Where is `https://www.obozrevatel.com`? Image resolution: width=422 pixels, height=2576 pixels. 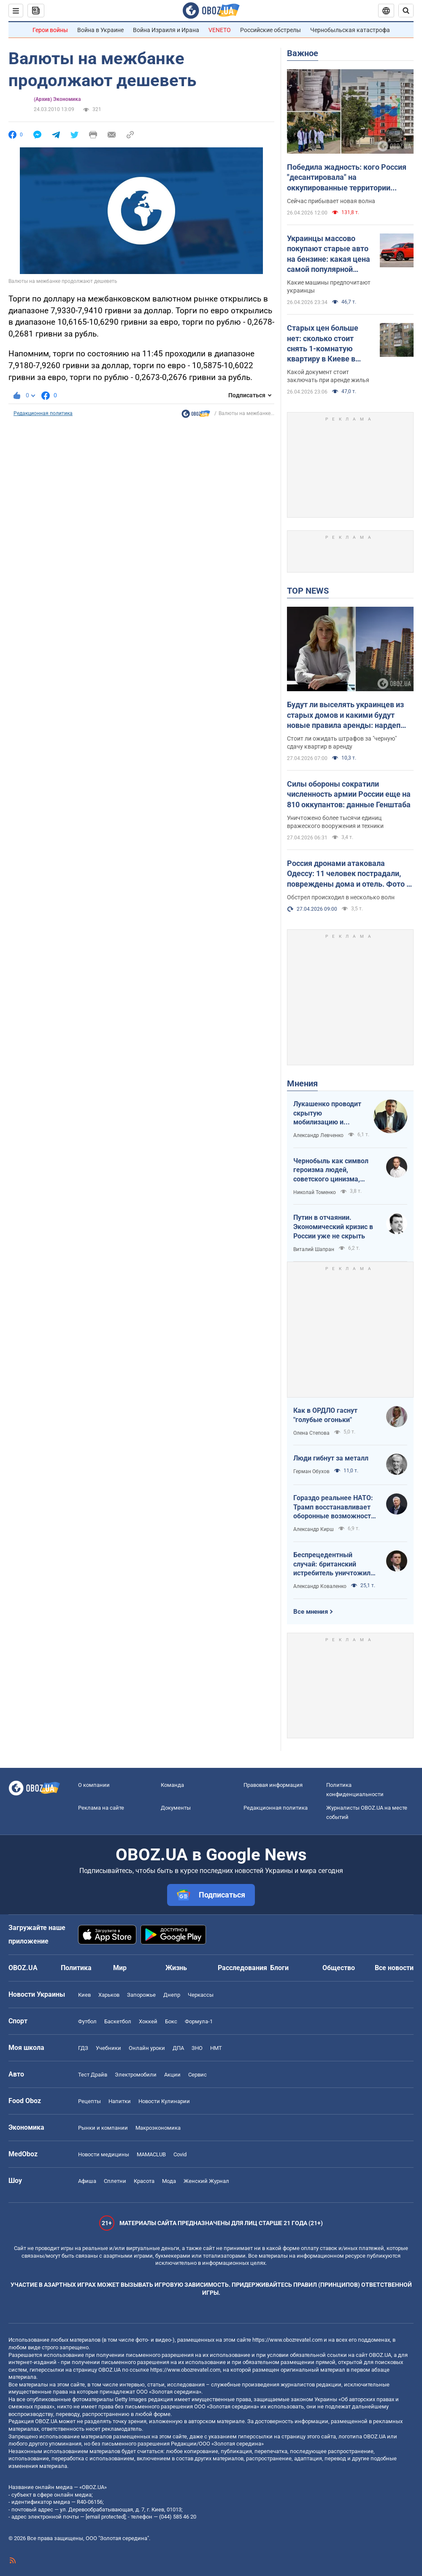
https://www.obozrevatel.com is located at coordinates (287, 2340).